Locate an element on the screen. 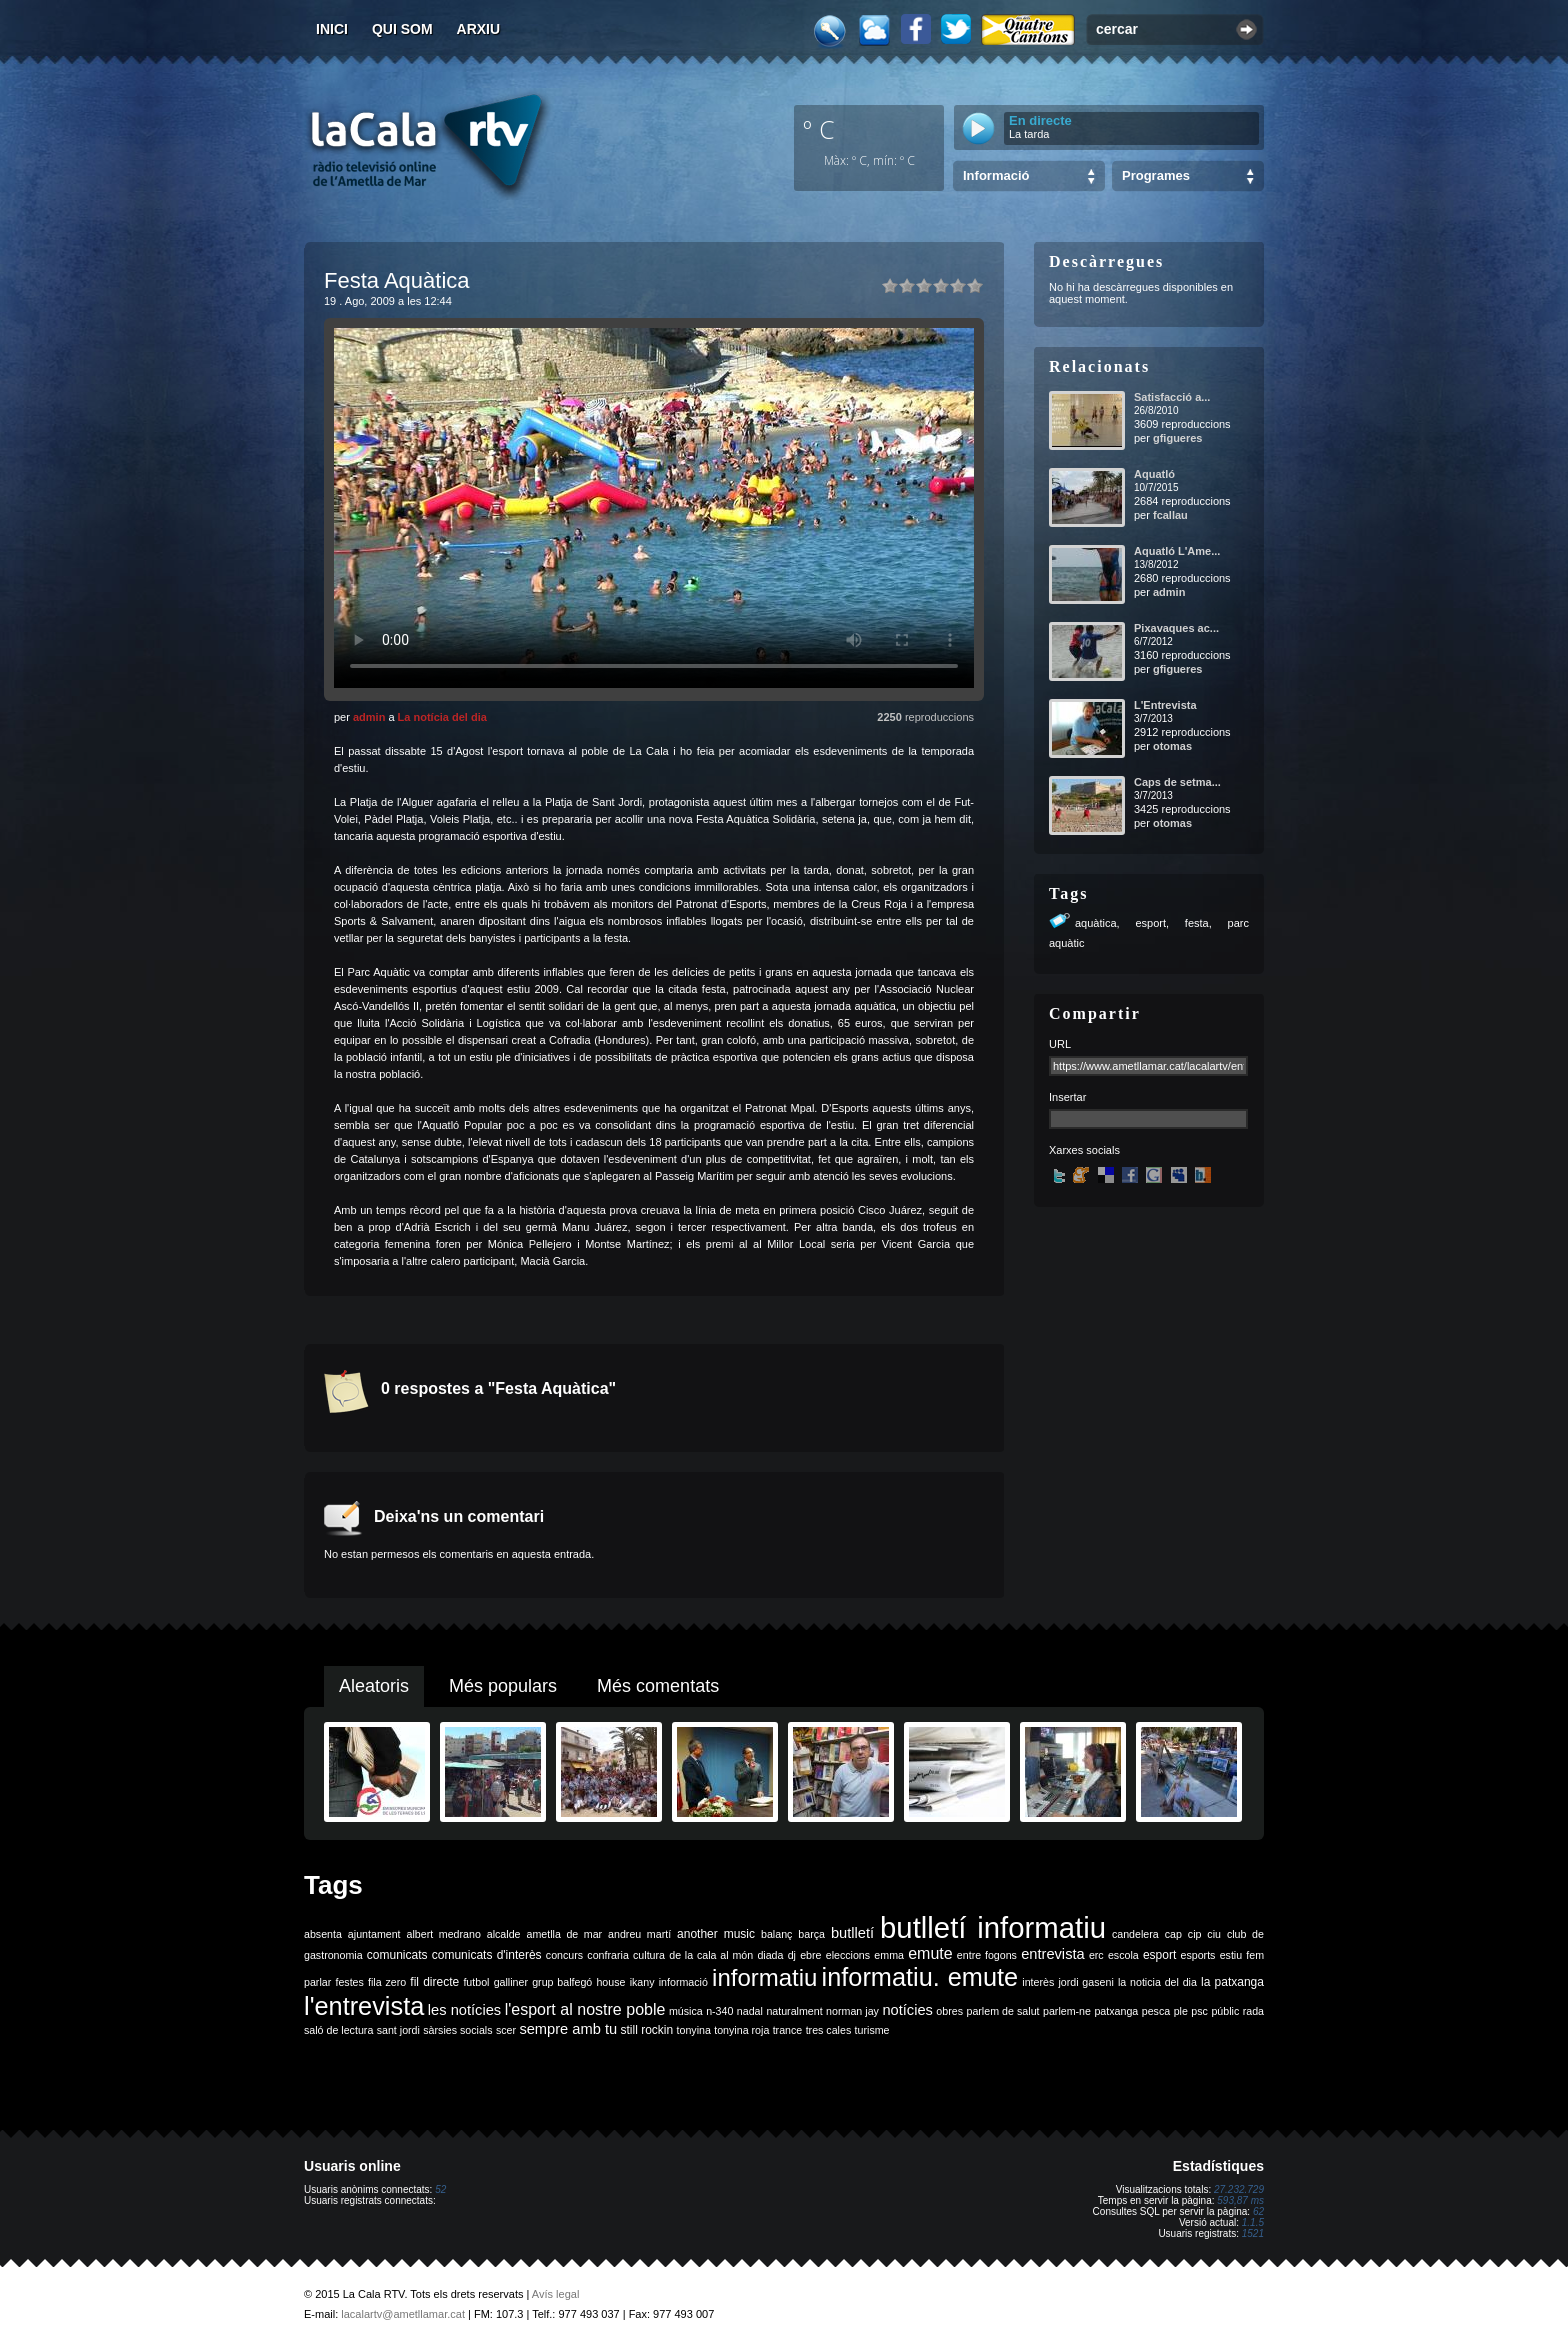 The height and width of the screenshot is (2338, 1568). psc is located at coordinates (1199, 2011).